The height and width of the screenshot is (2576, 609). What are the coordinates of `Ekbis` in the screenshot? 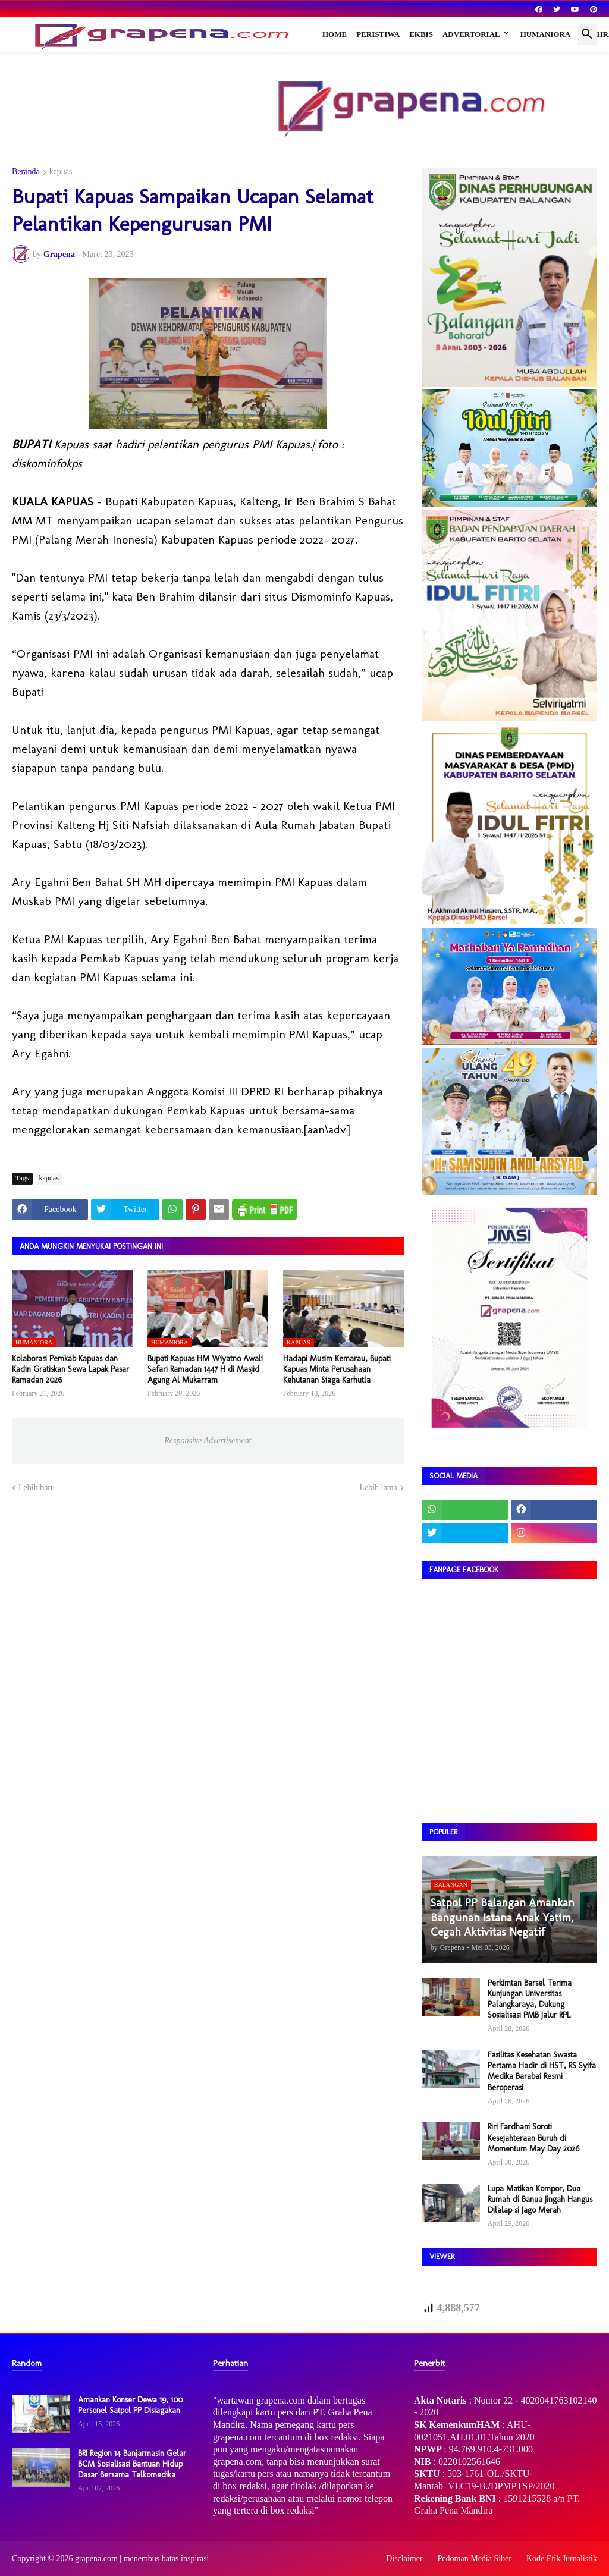 It's located at (421, 34).